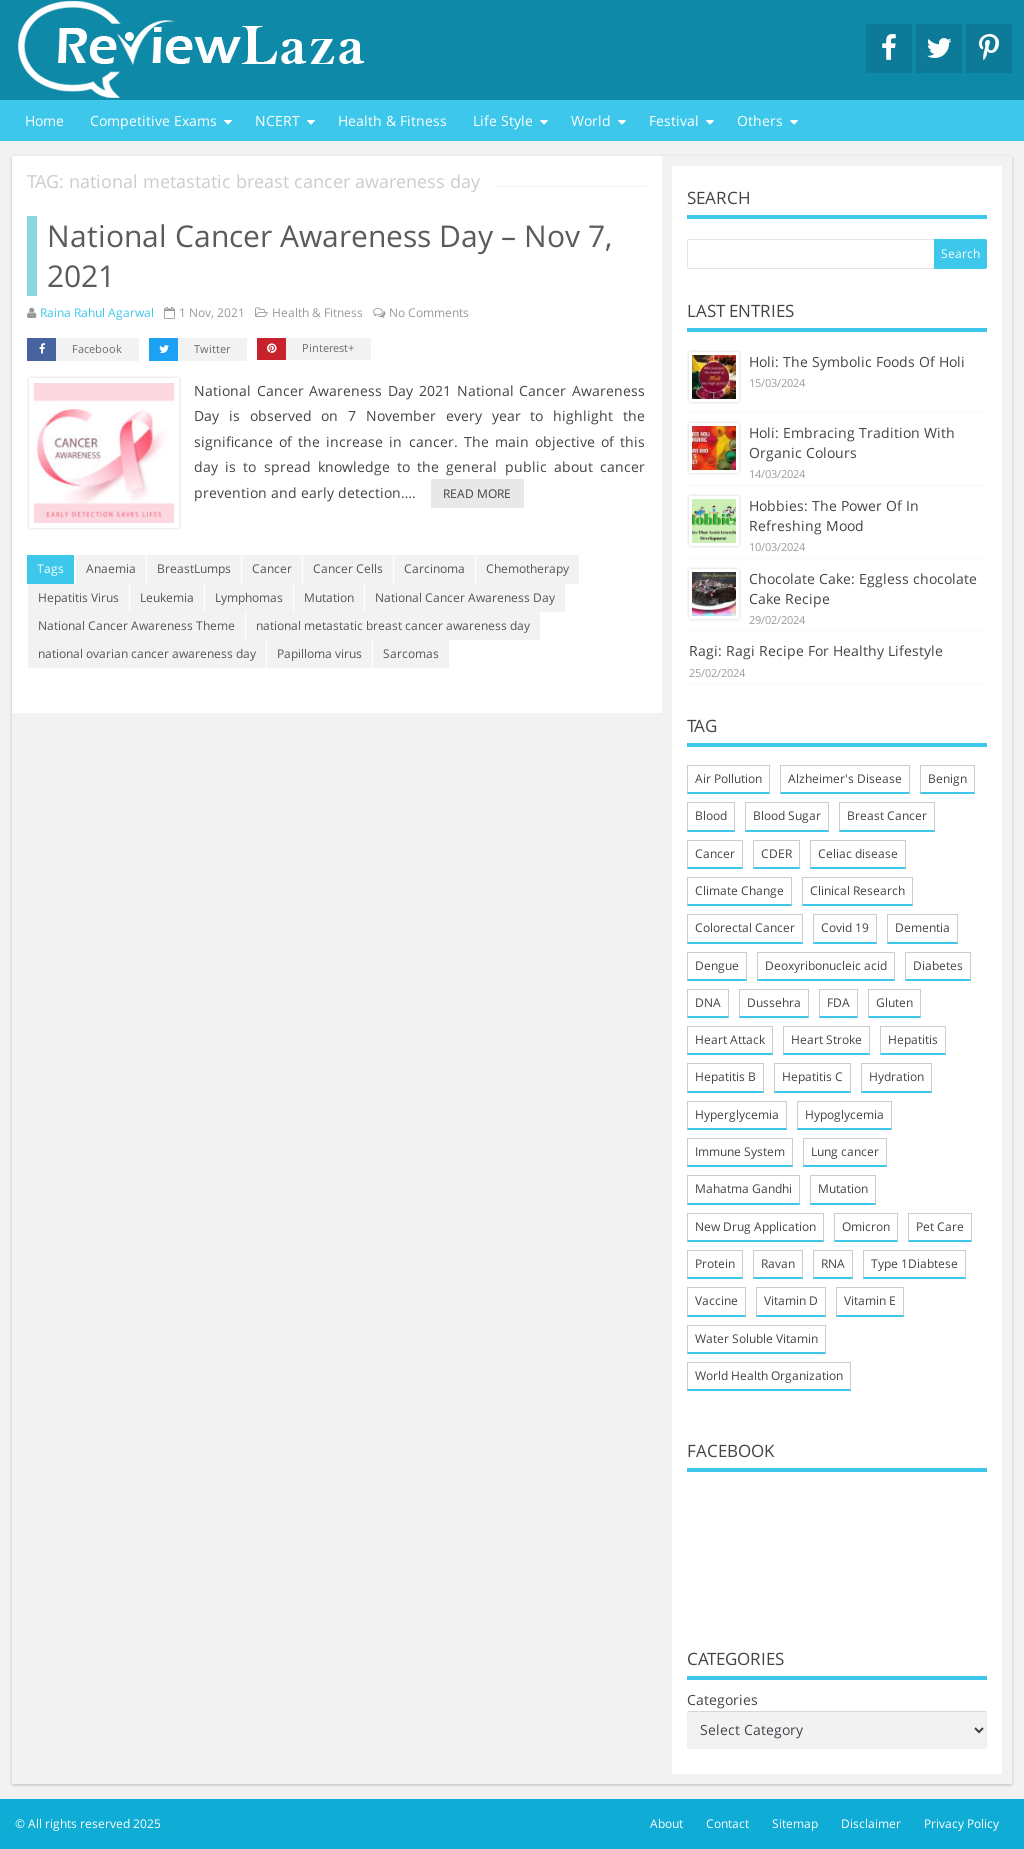 The height and width of the screenshot is (1849, 1024). Describe the element at coordinates (833, 1263) in the screenshot. I see `RNA [RNA (3 items)]` at that location.